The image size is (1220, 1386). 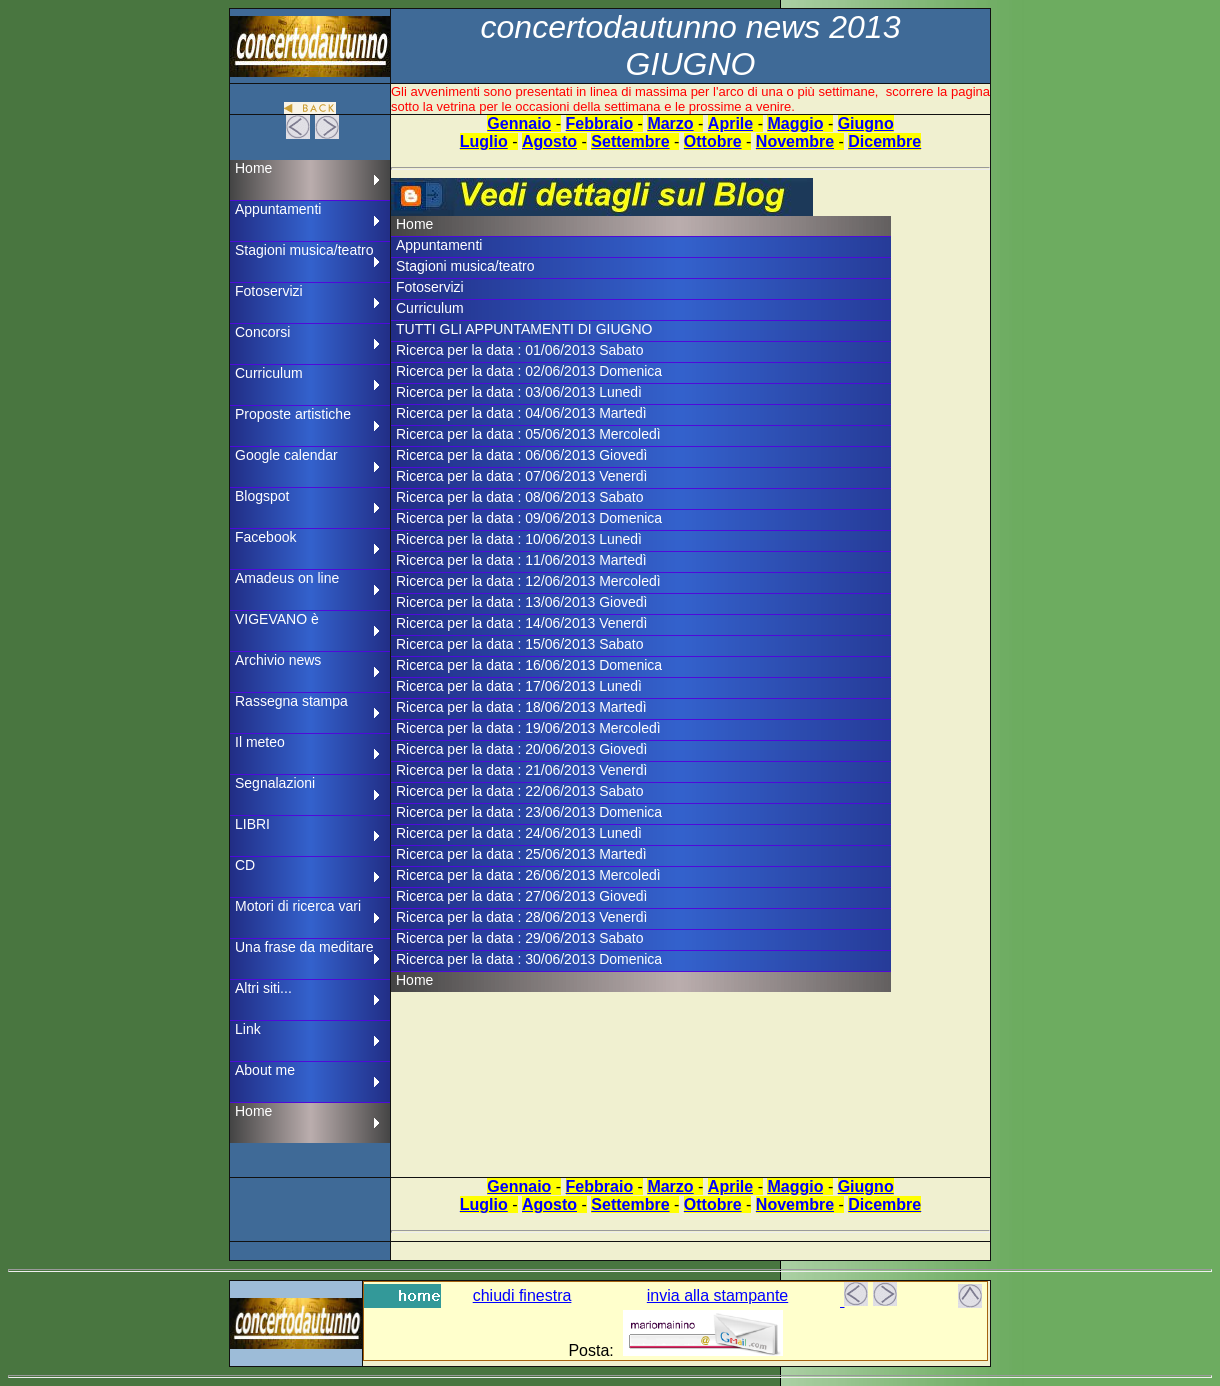 What do you see at coordinates (245, 865) in the screenshot?
I see `CD` at bounding box center [245, 865].